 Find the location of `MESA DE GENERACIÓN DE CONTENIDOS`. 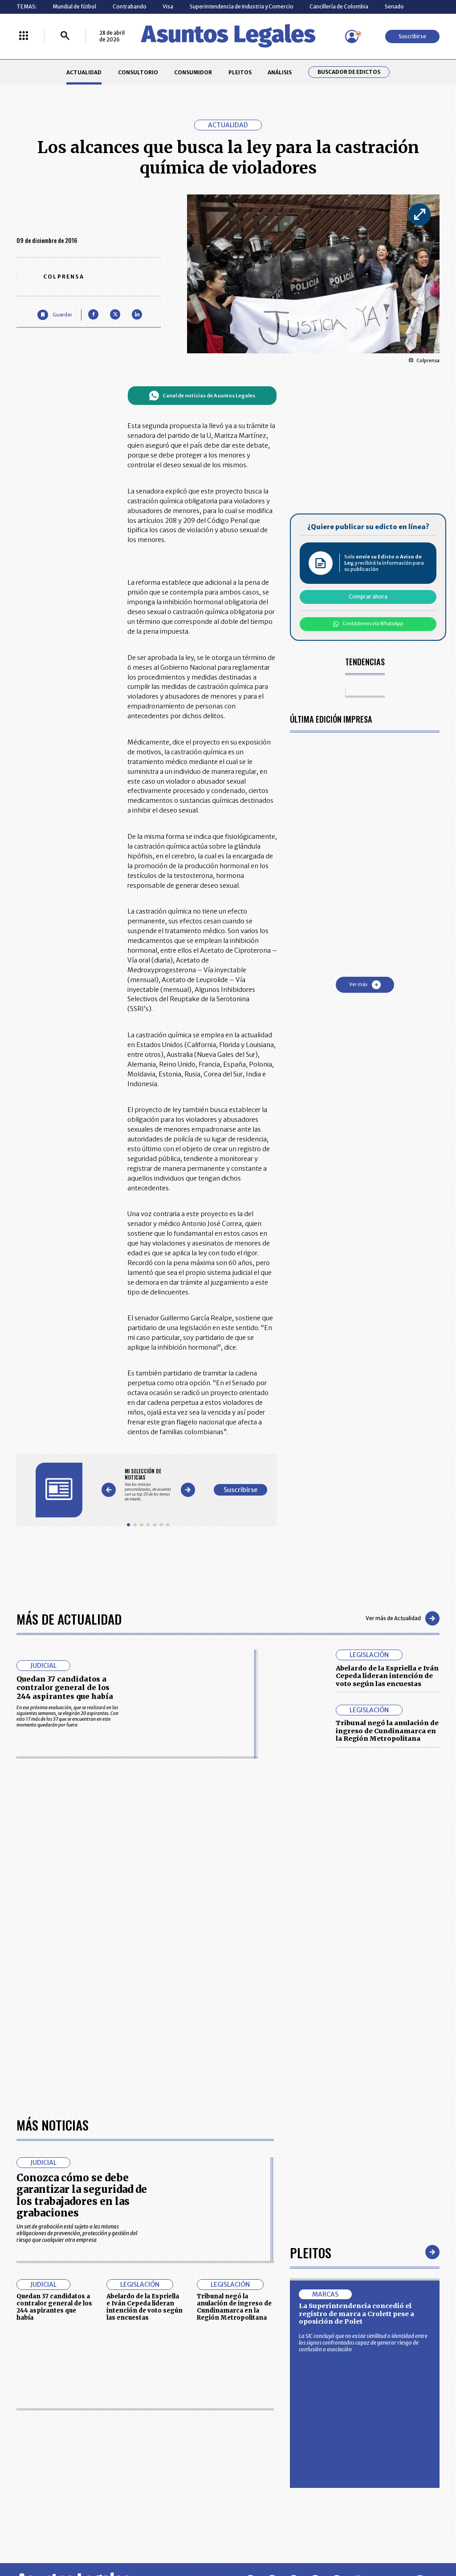

MESA DE GENERACIÓN DE CONTENIDOS is located at coordinates (259, 2436).